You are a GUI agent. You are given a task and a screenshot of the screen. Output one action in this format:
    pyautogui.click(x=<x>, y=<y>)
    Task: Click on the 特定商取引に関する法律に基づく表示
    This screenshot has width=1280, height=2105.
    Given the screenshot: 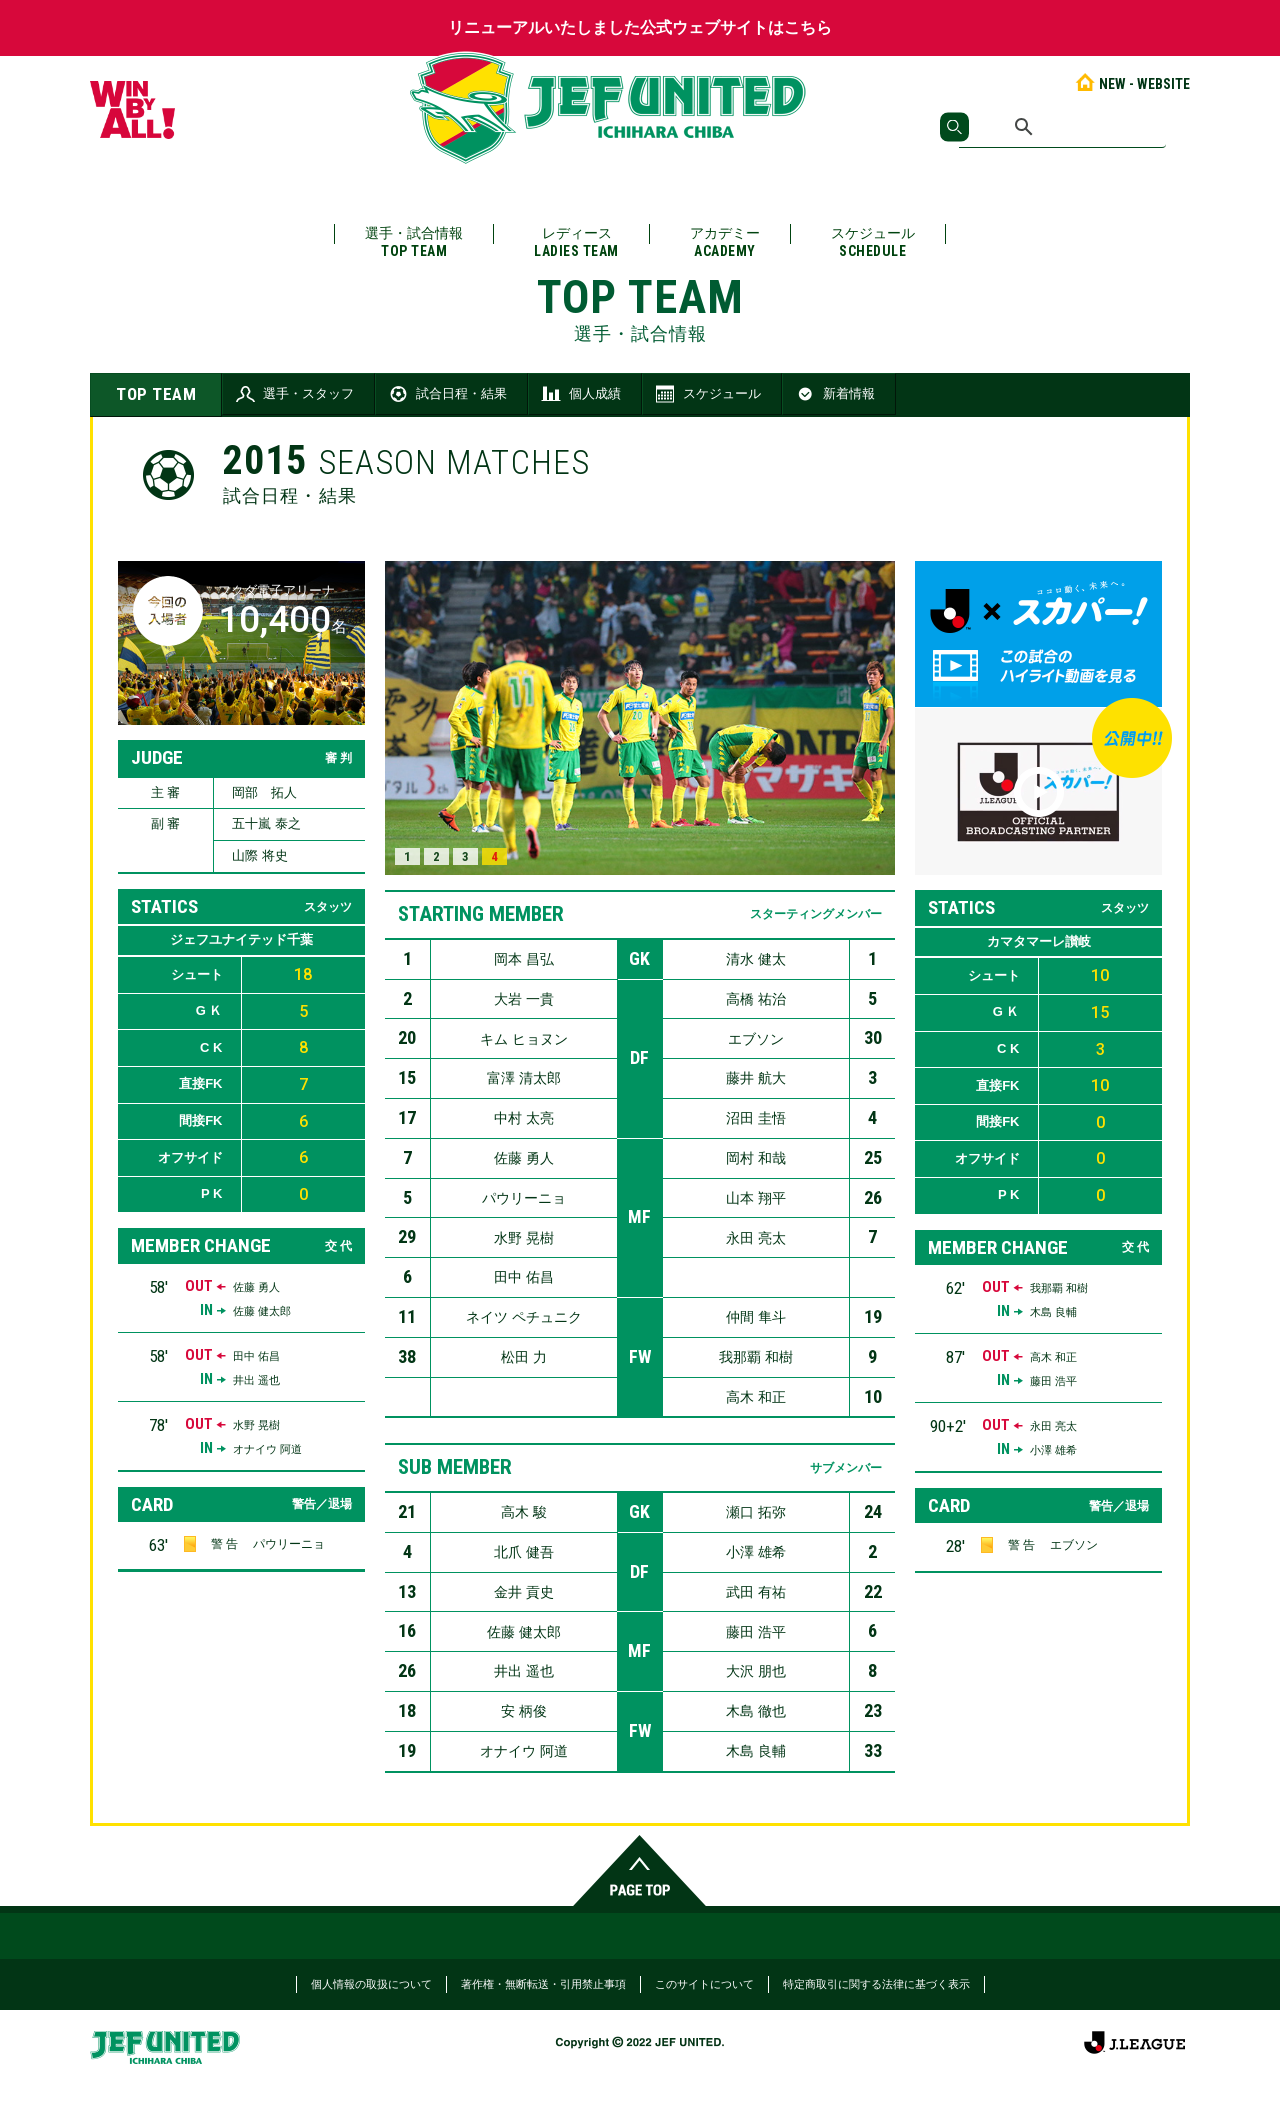 What is the action you would take?
    pyautogui.click(x=876, y=1984)
    